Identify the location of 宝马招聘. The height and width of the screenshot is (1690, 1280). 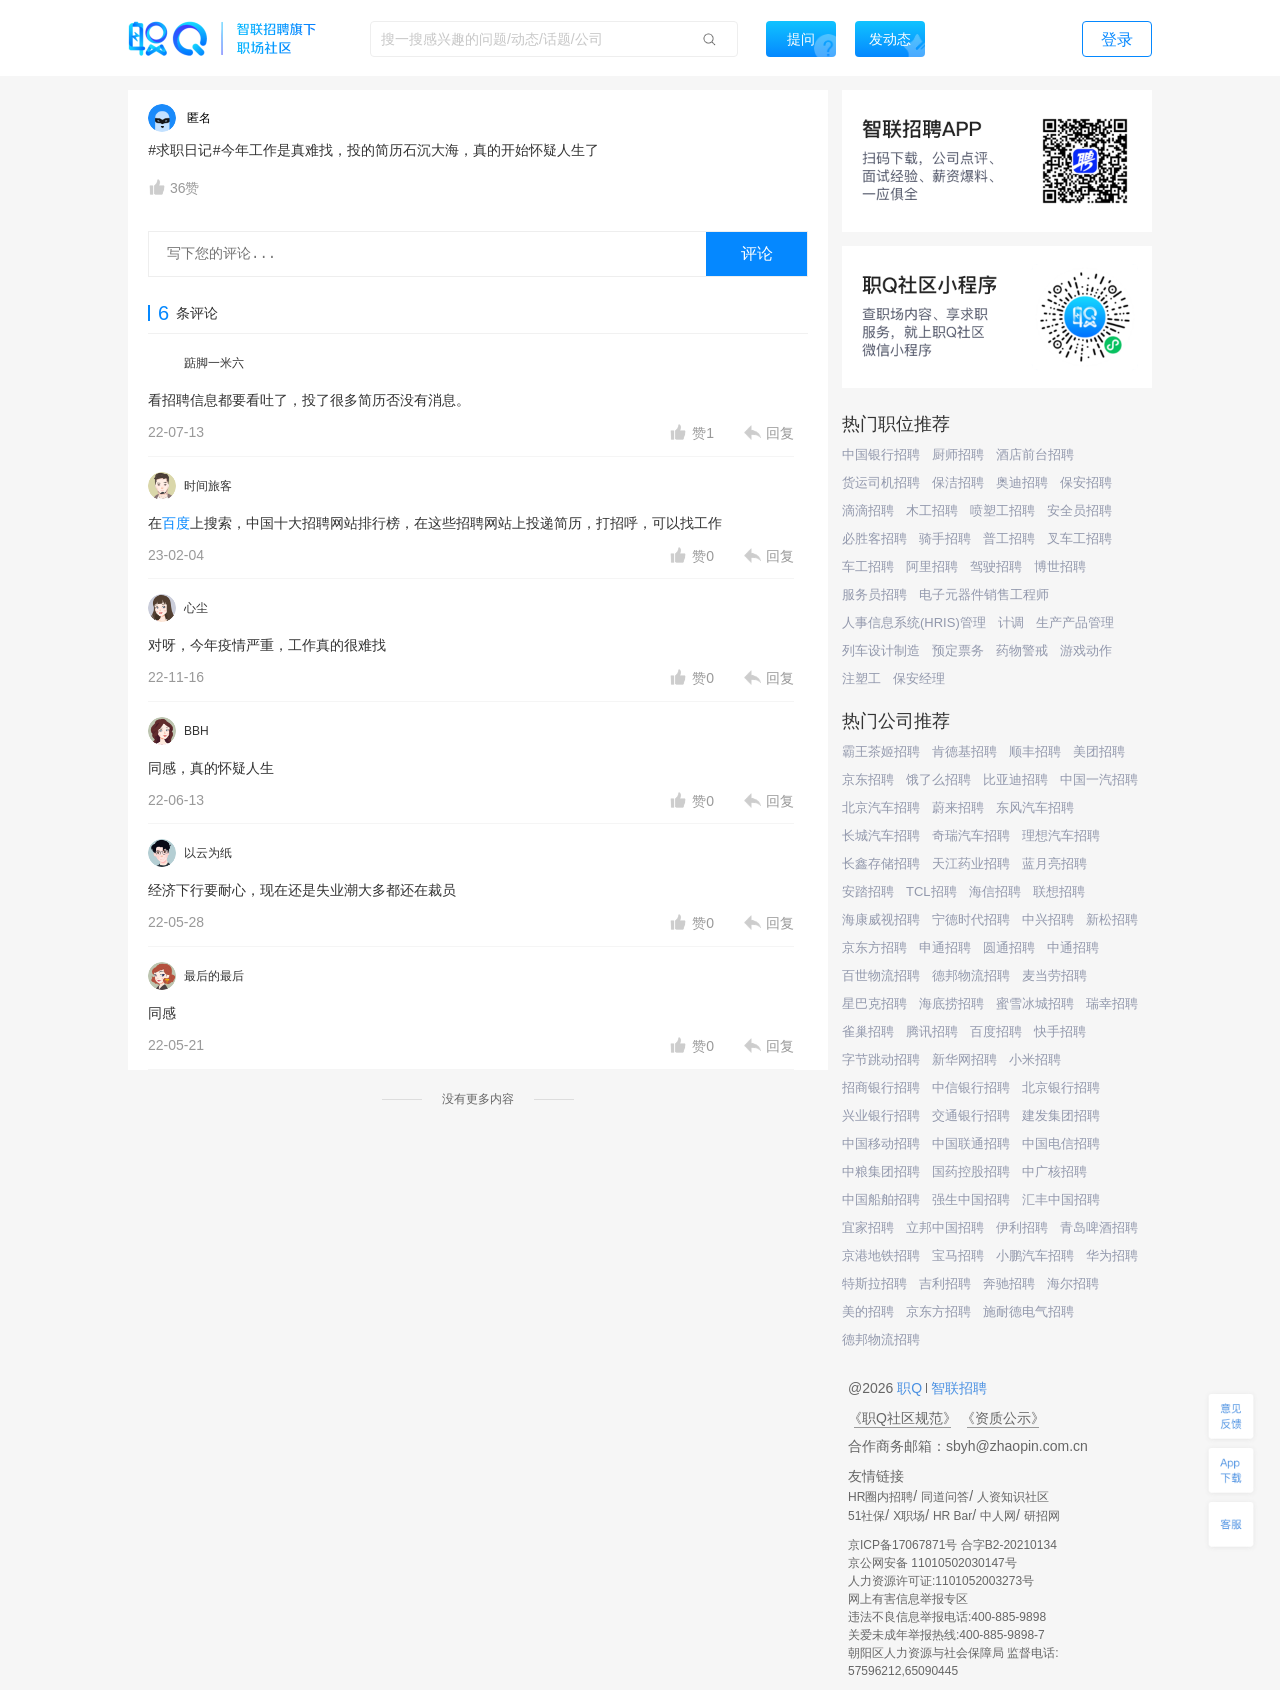
(958, 1255).